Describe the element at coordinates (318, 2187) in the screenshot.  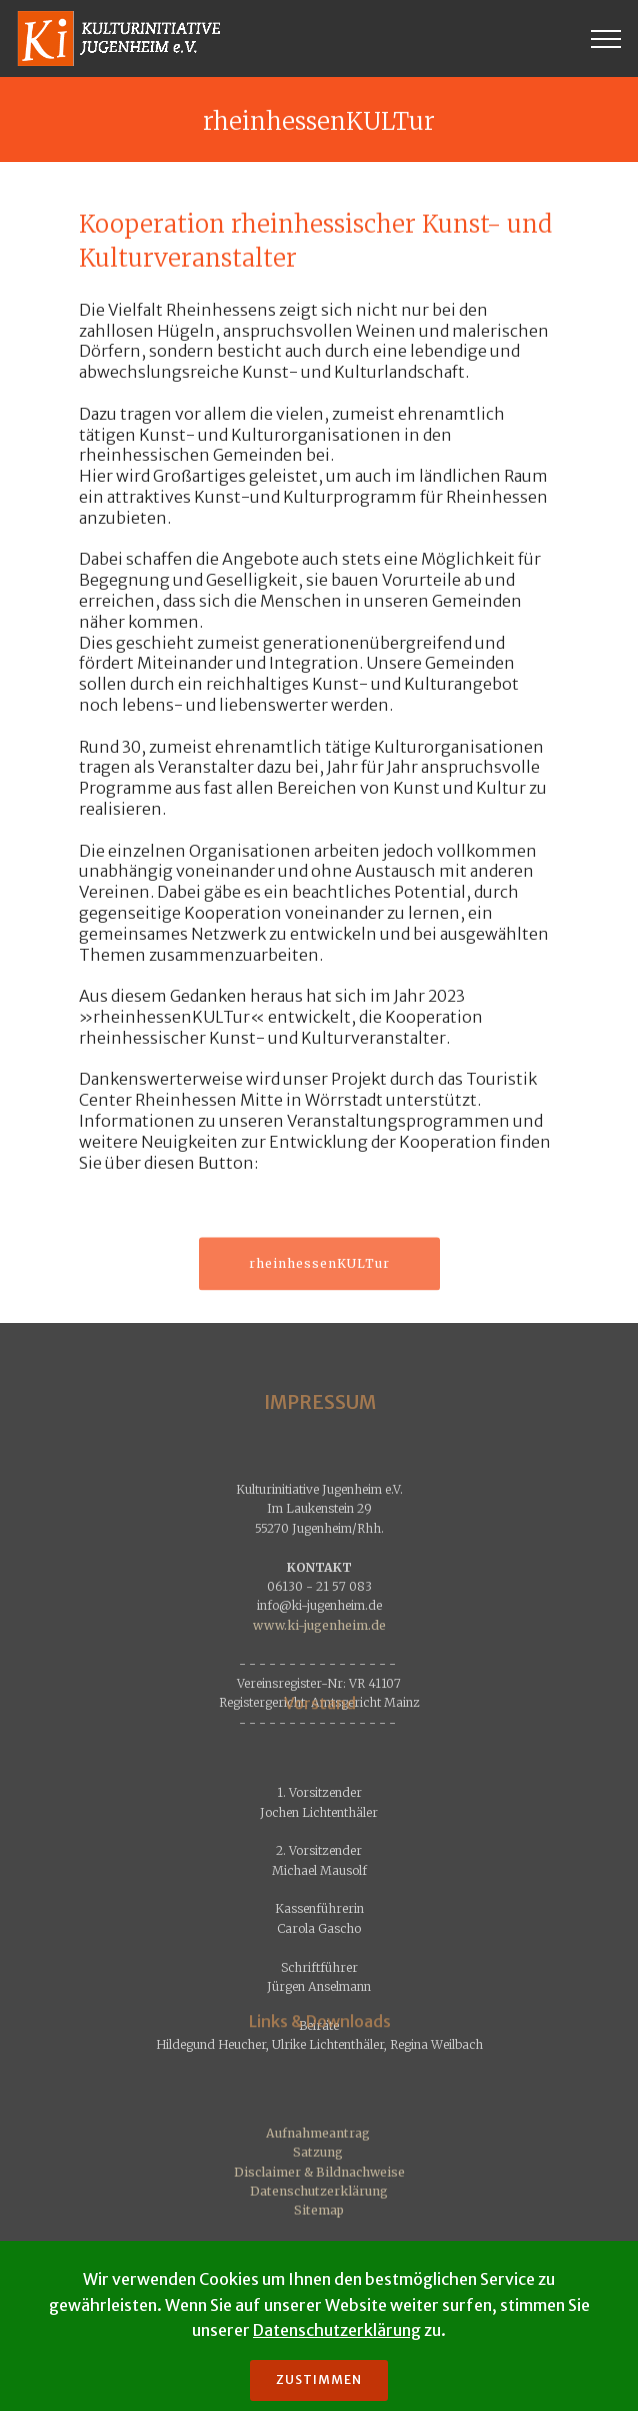
I see `Aufnahmeantrag` at that location.